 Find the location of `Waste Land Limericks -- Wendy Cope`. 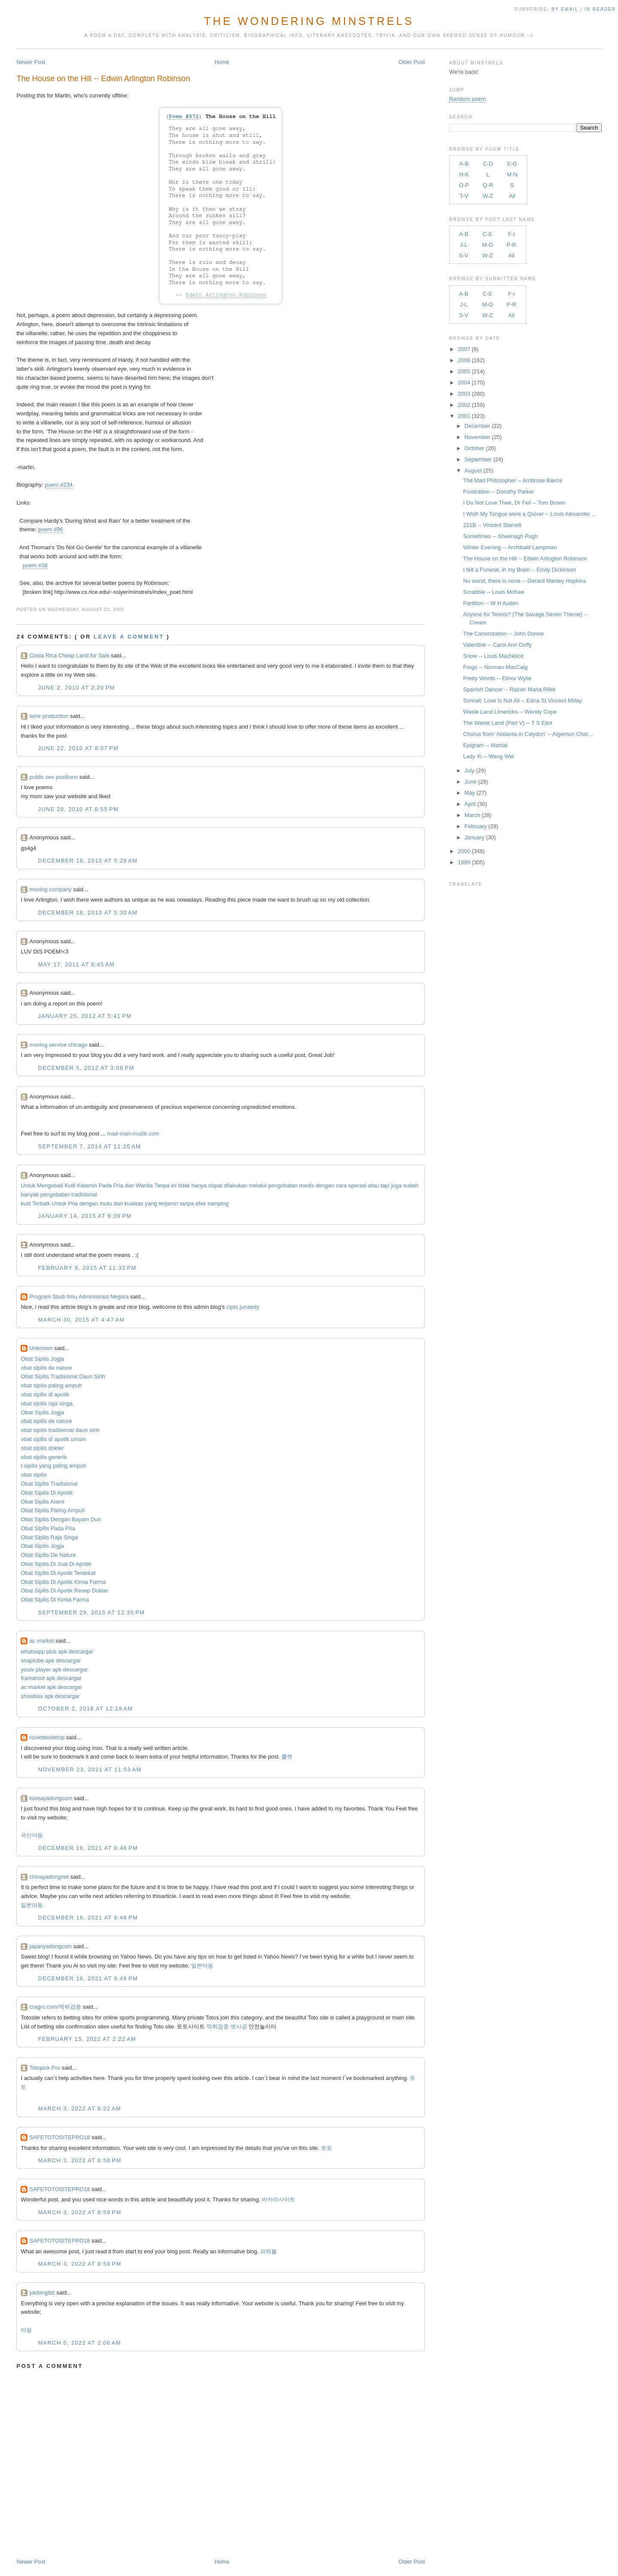

Waste Land Limericks -- Wendy Cope is located at coordinates (510, 711).